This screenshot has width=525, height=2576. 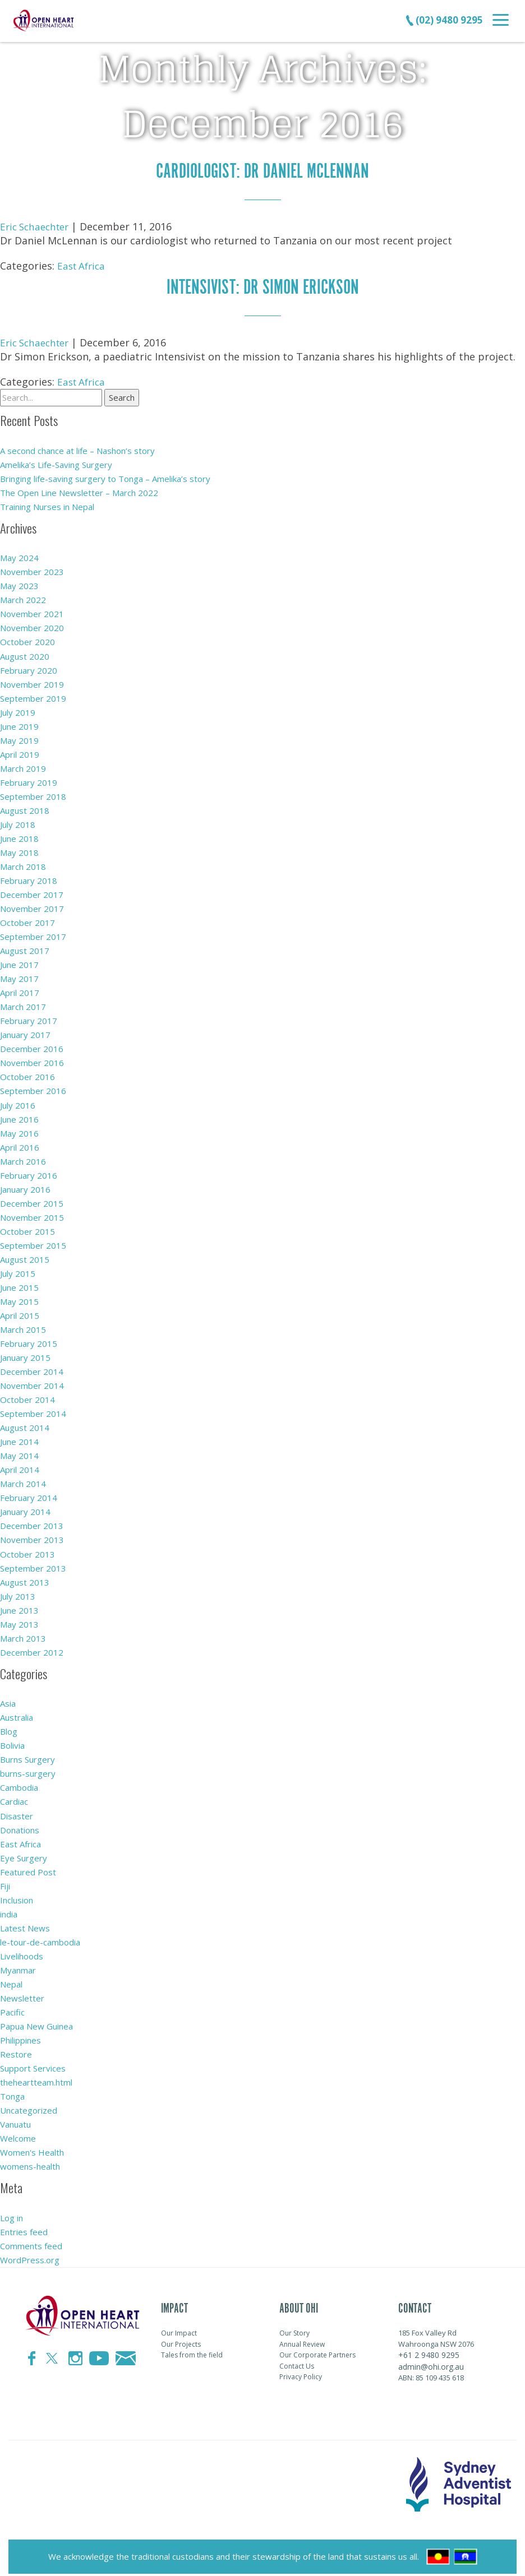 I want to click on Log in, so click(x=11, y=2214).